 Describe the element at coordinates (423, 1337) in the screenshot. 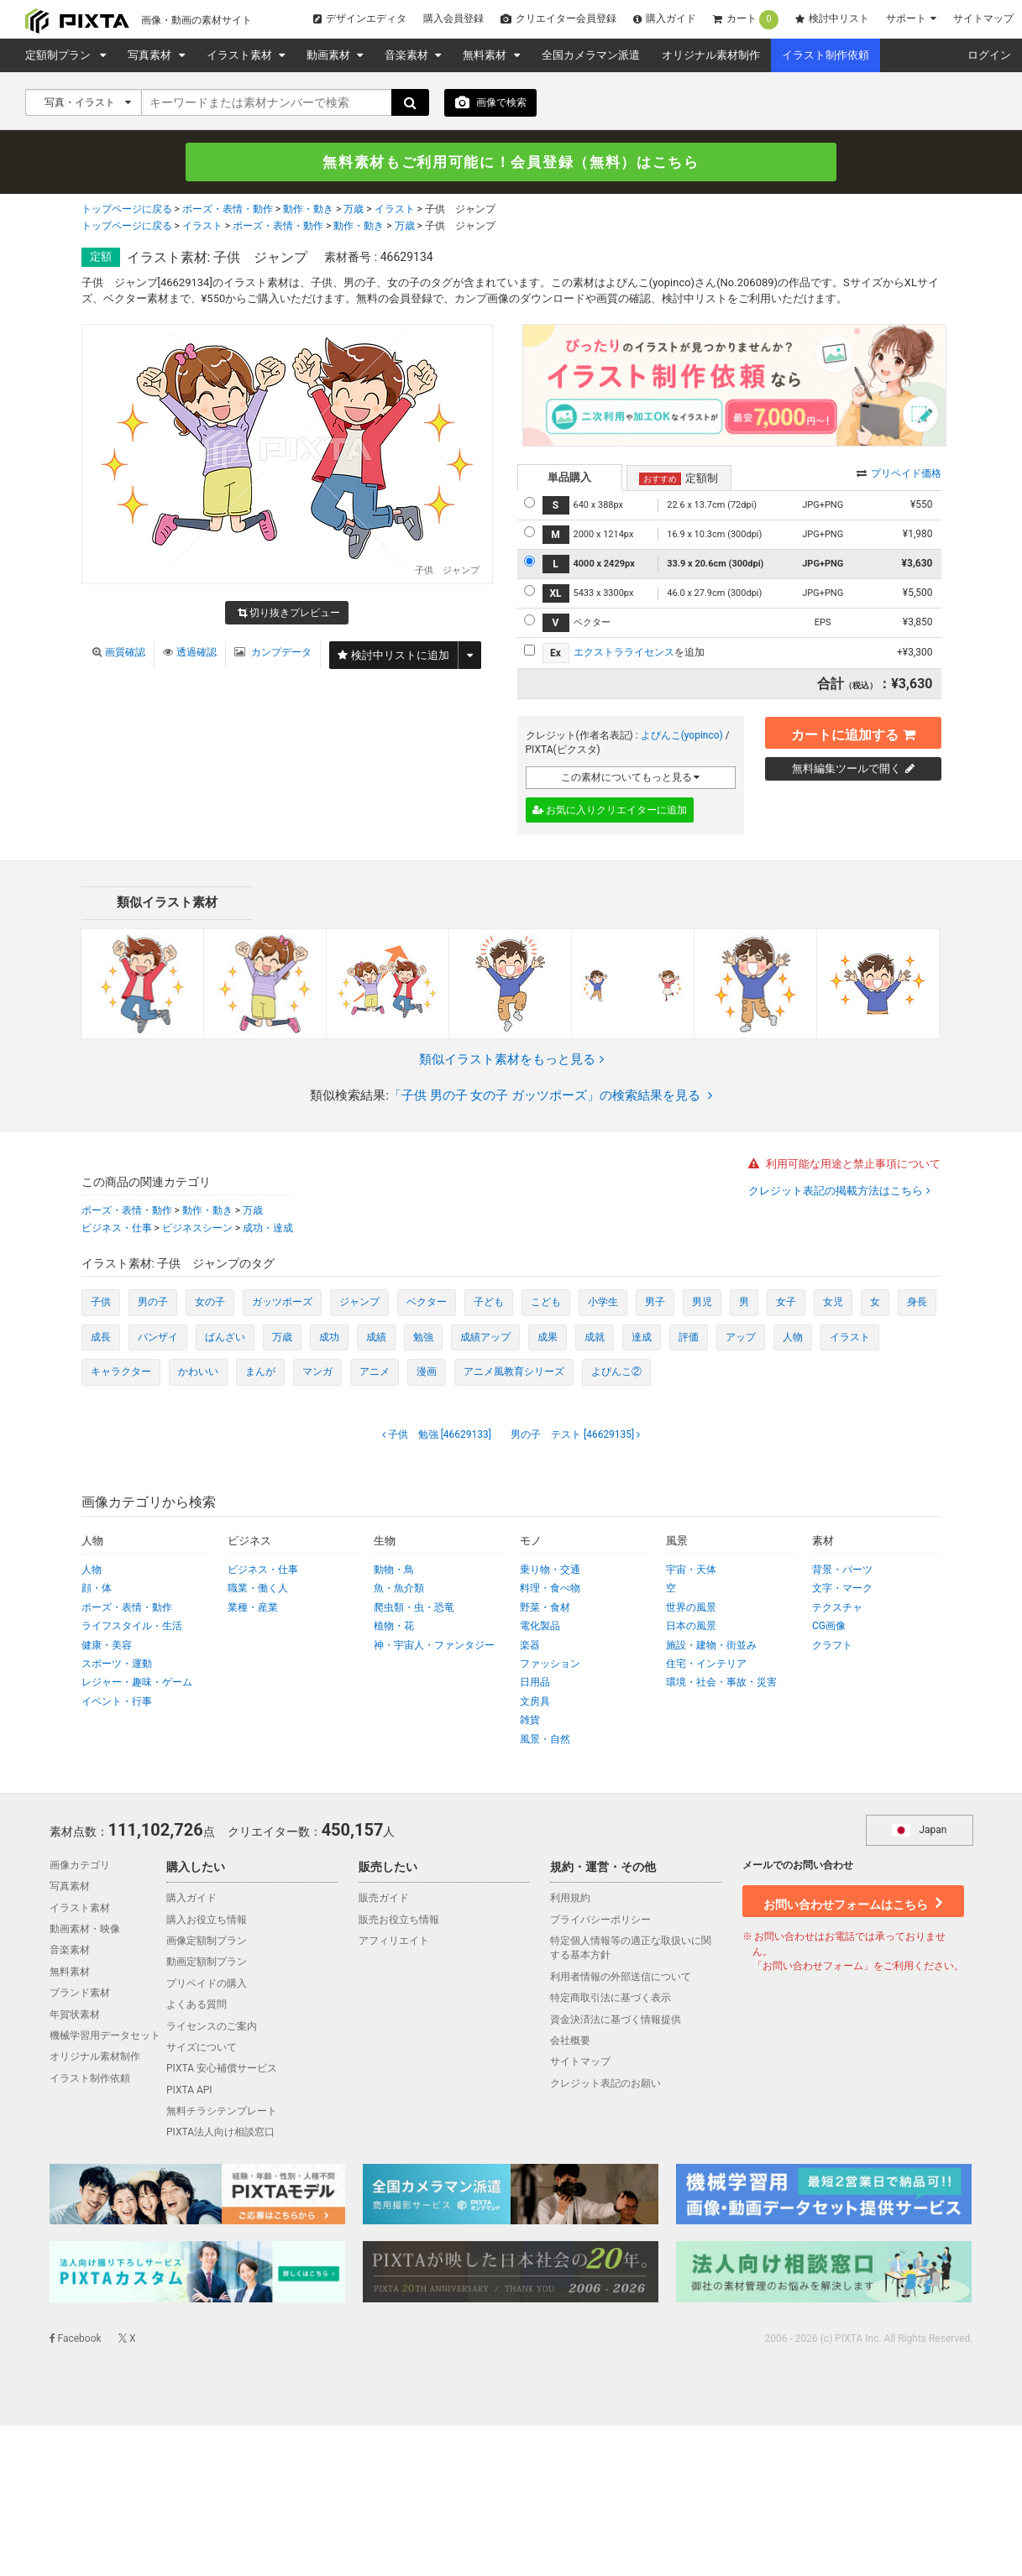

I see `勉強` at that location.